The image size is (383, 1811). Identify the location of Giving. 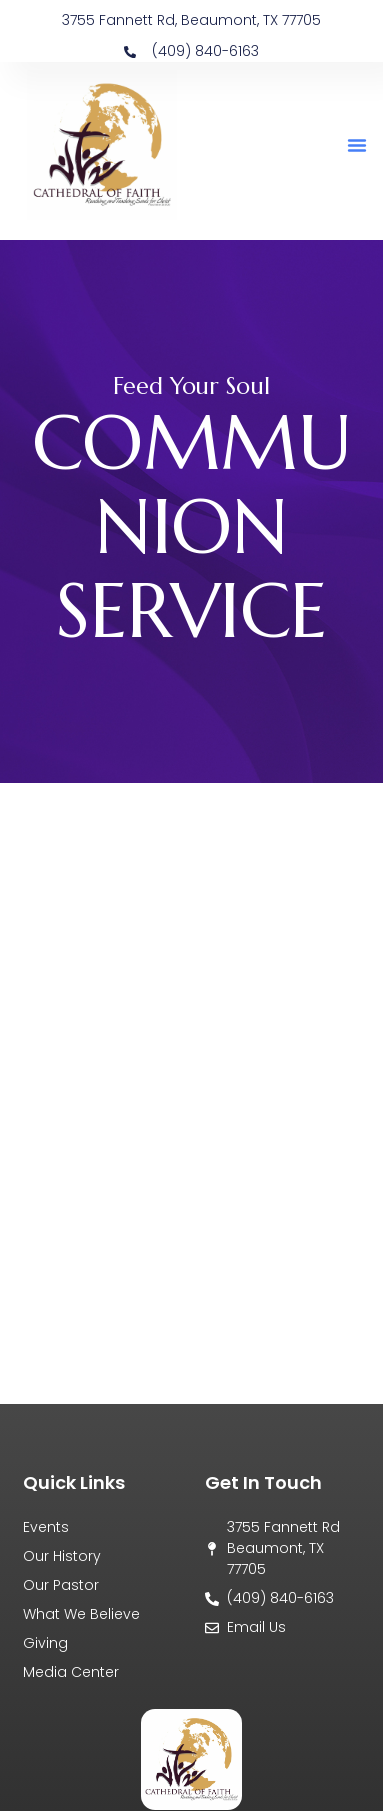
(45, 1643).